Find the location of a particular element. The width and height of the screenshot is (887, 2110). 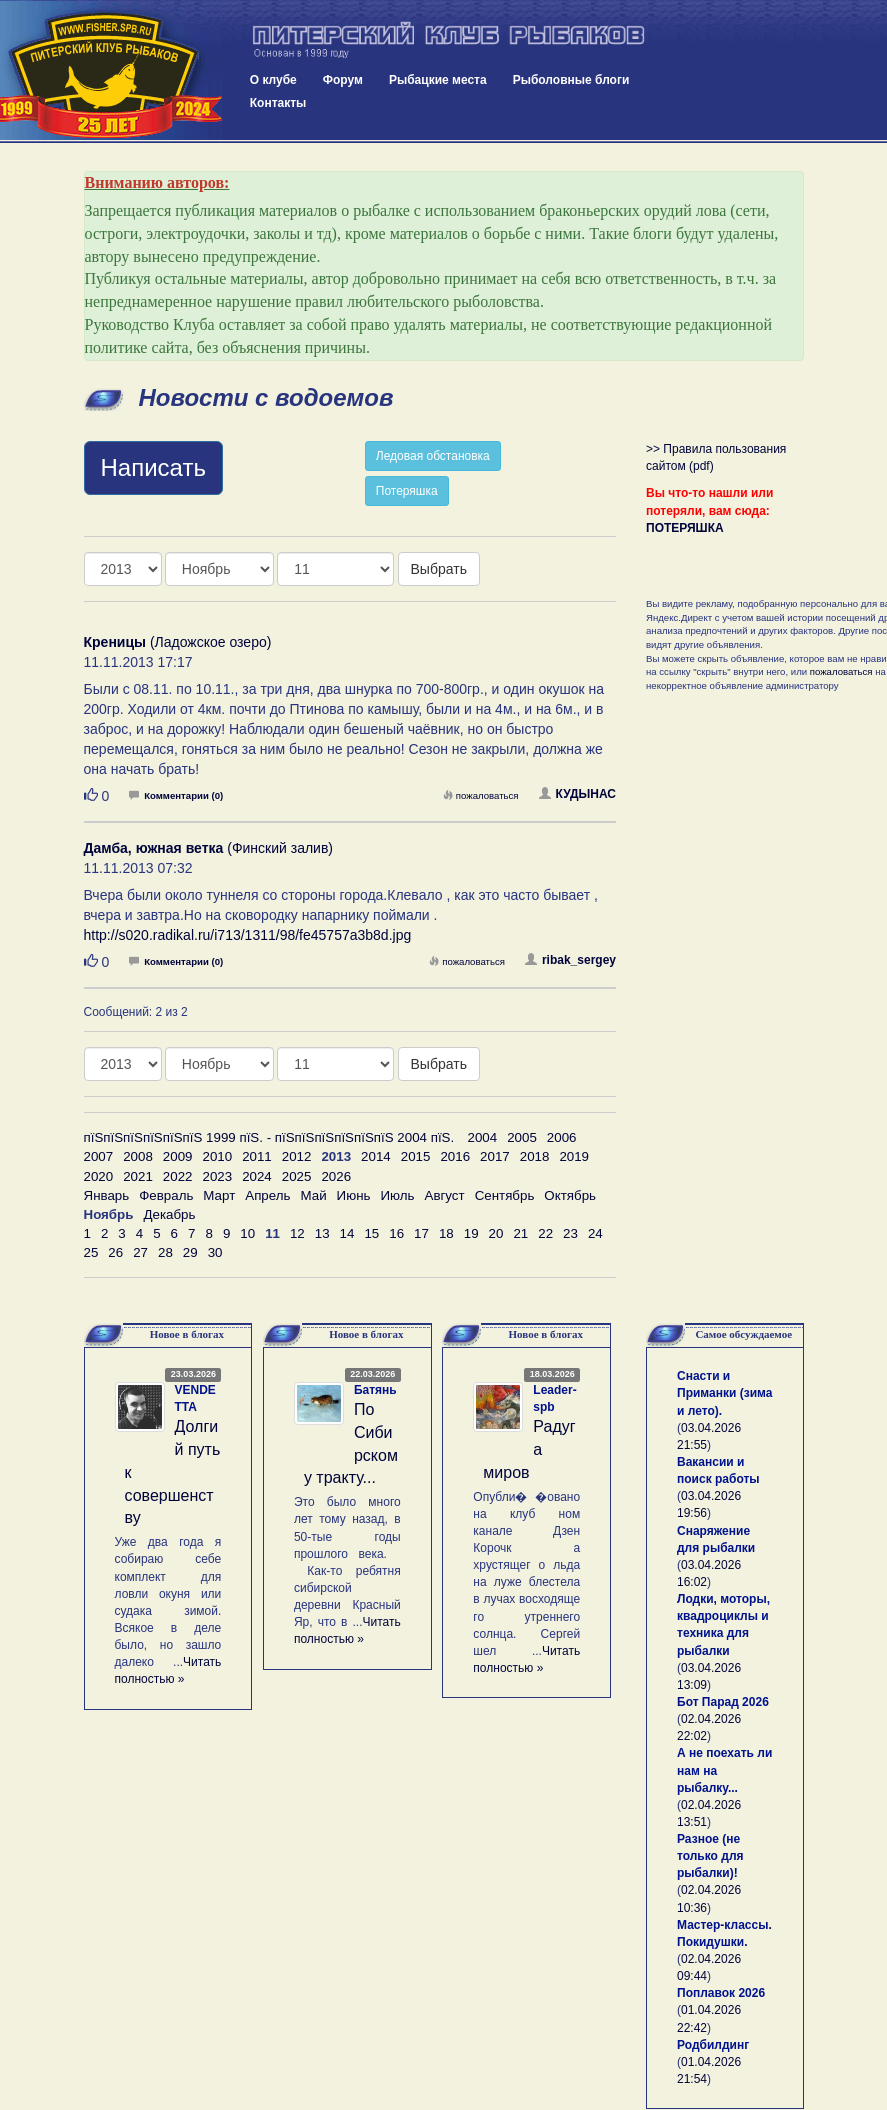

пожаловаться is located at coordinates (481, 795).